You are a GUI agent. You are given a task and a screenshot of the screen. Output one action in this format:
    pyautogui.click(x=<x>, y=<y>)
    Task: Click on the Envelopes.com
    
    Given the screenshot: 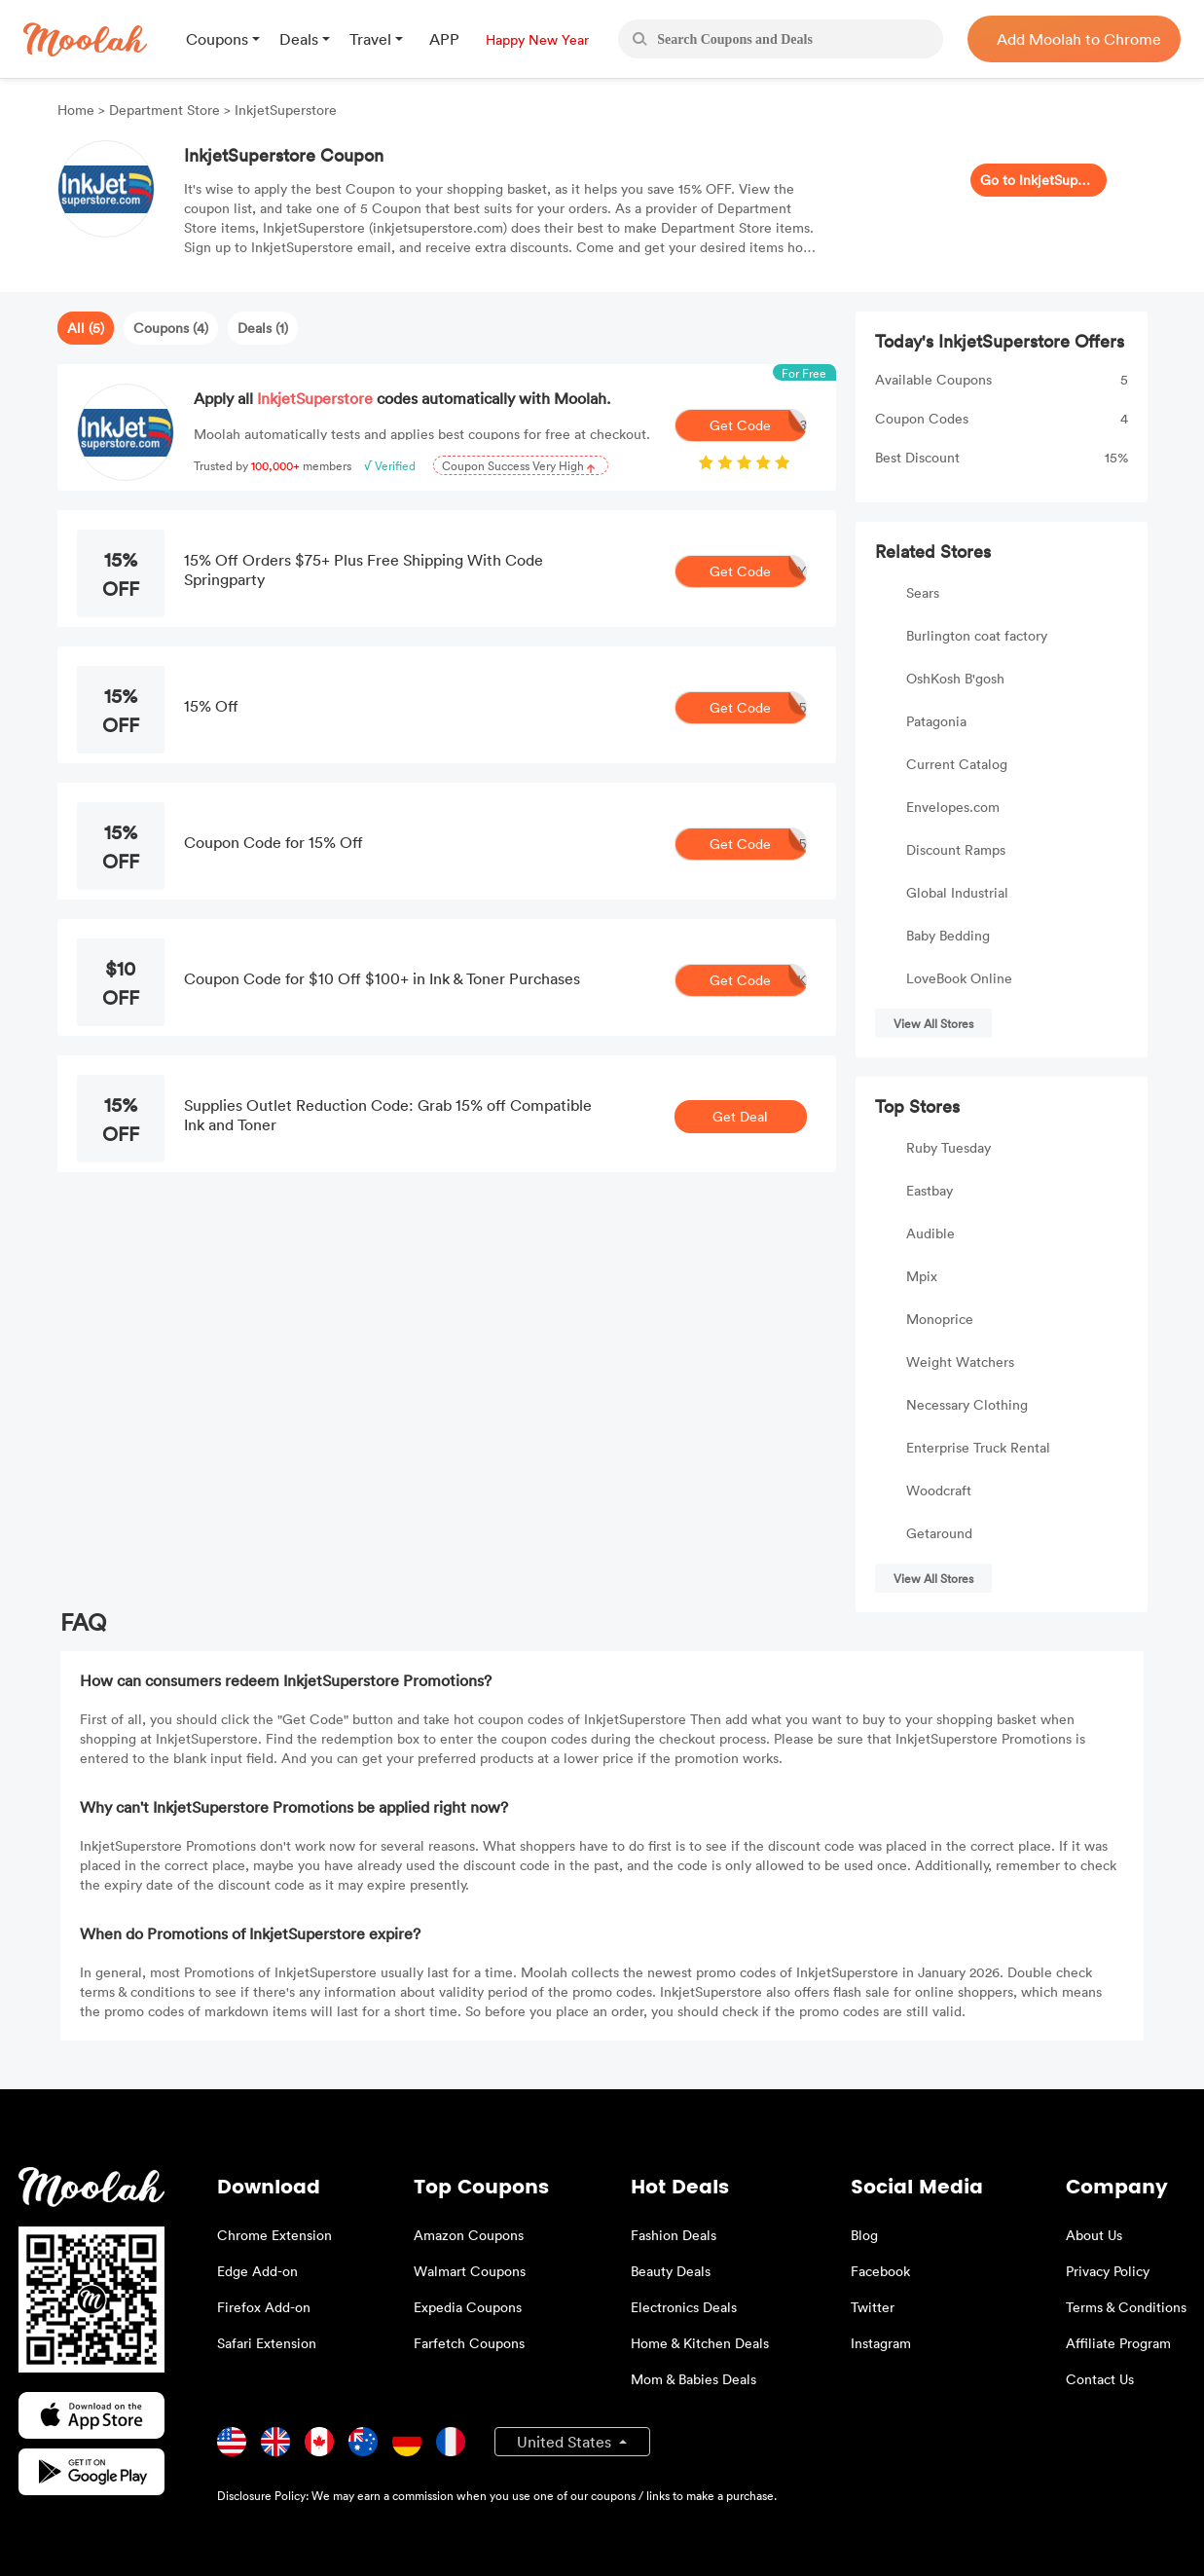 What is the action you would take?
    pyautogui.click(x=953, y=806)
    